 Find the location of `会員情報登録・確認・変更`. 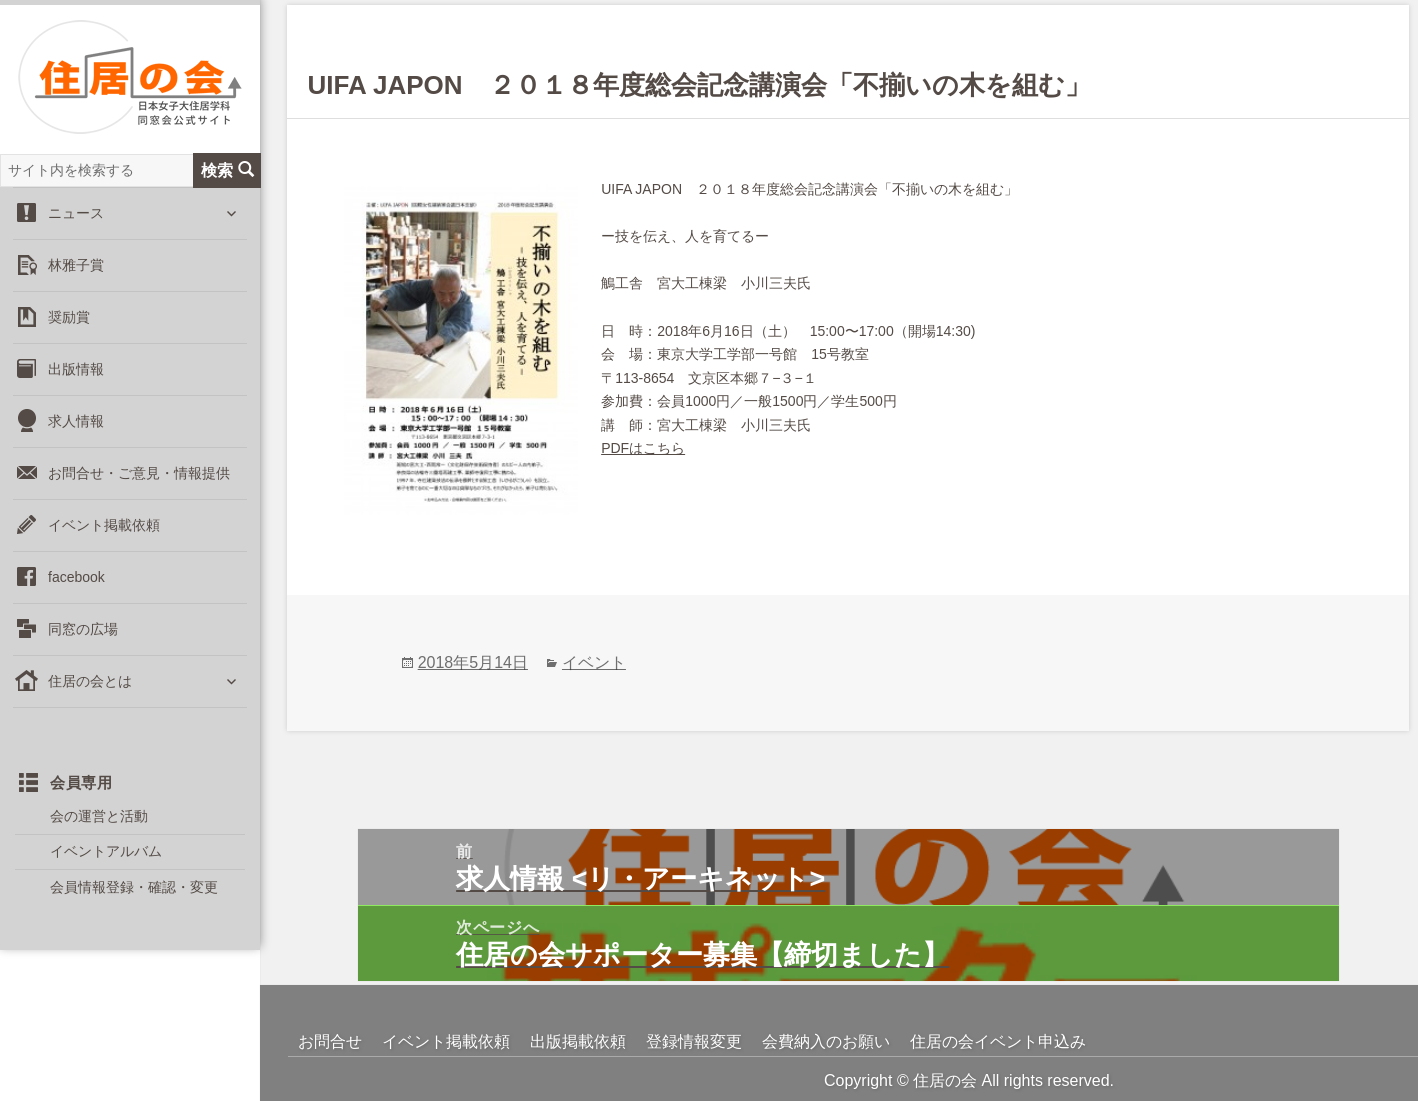

会員情報登録・確認・変更 is located at coordinates (134, 887).